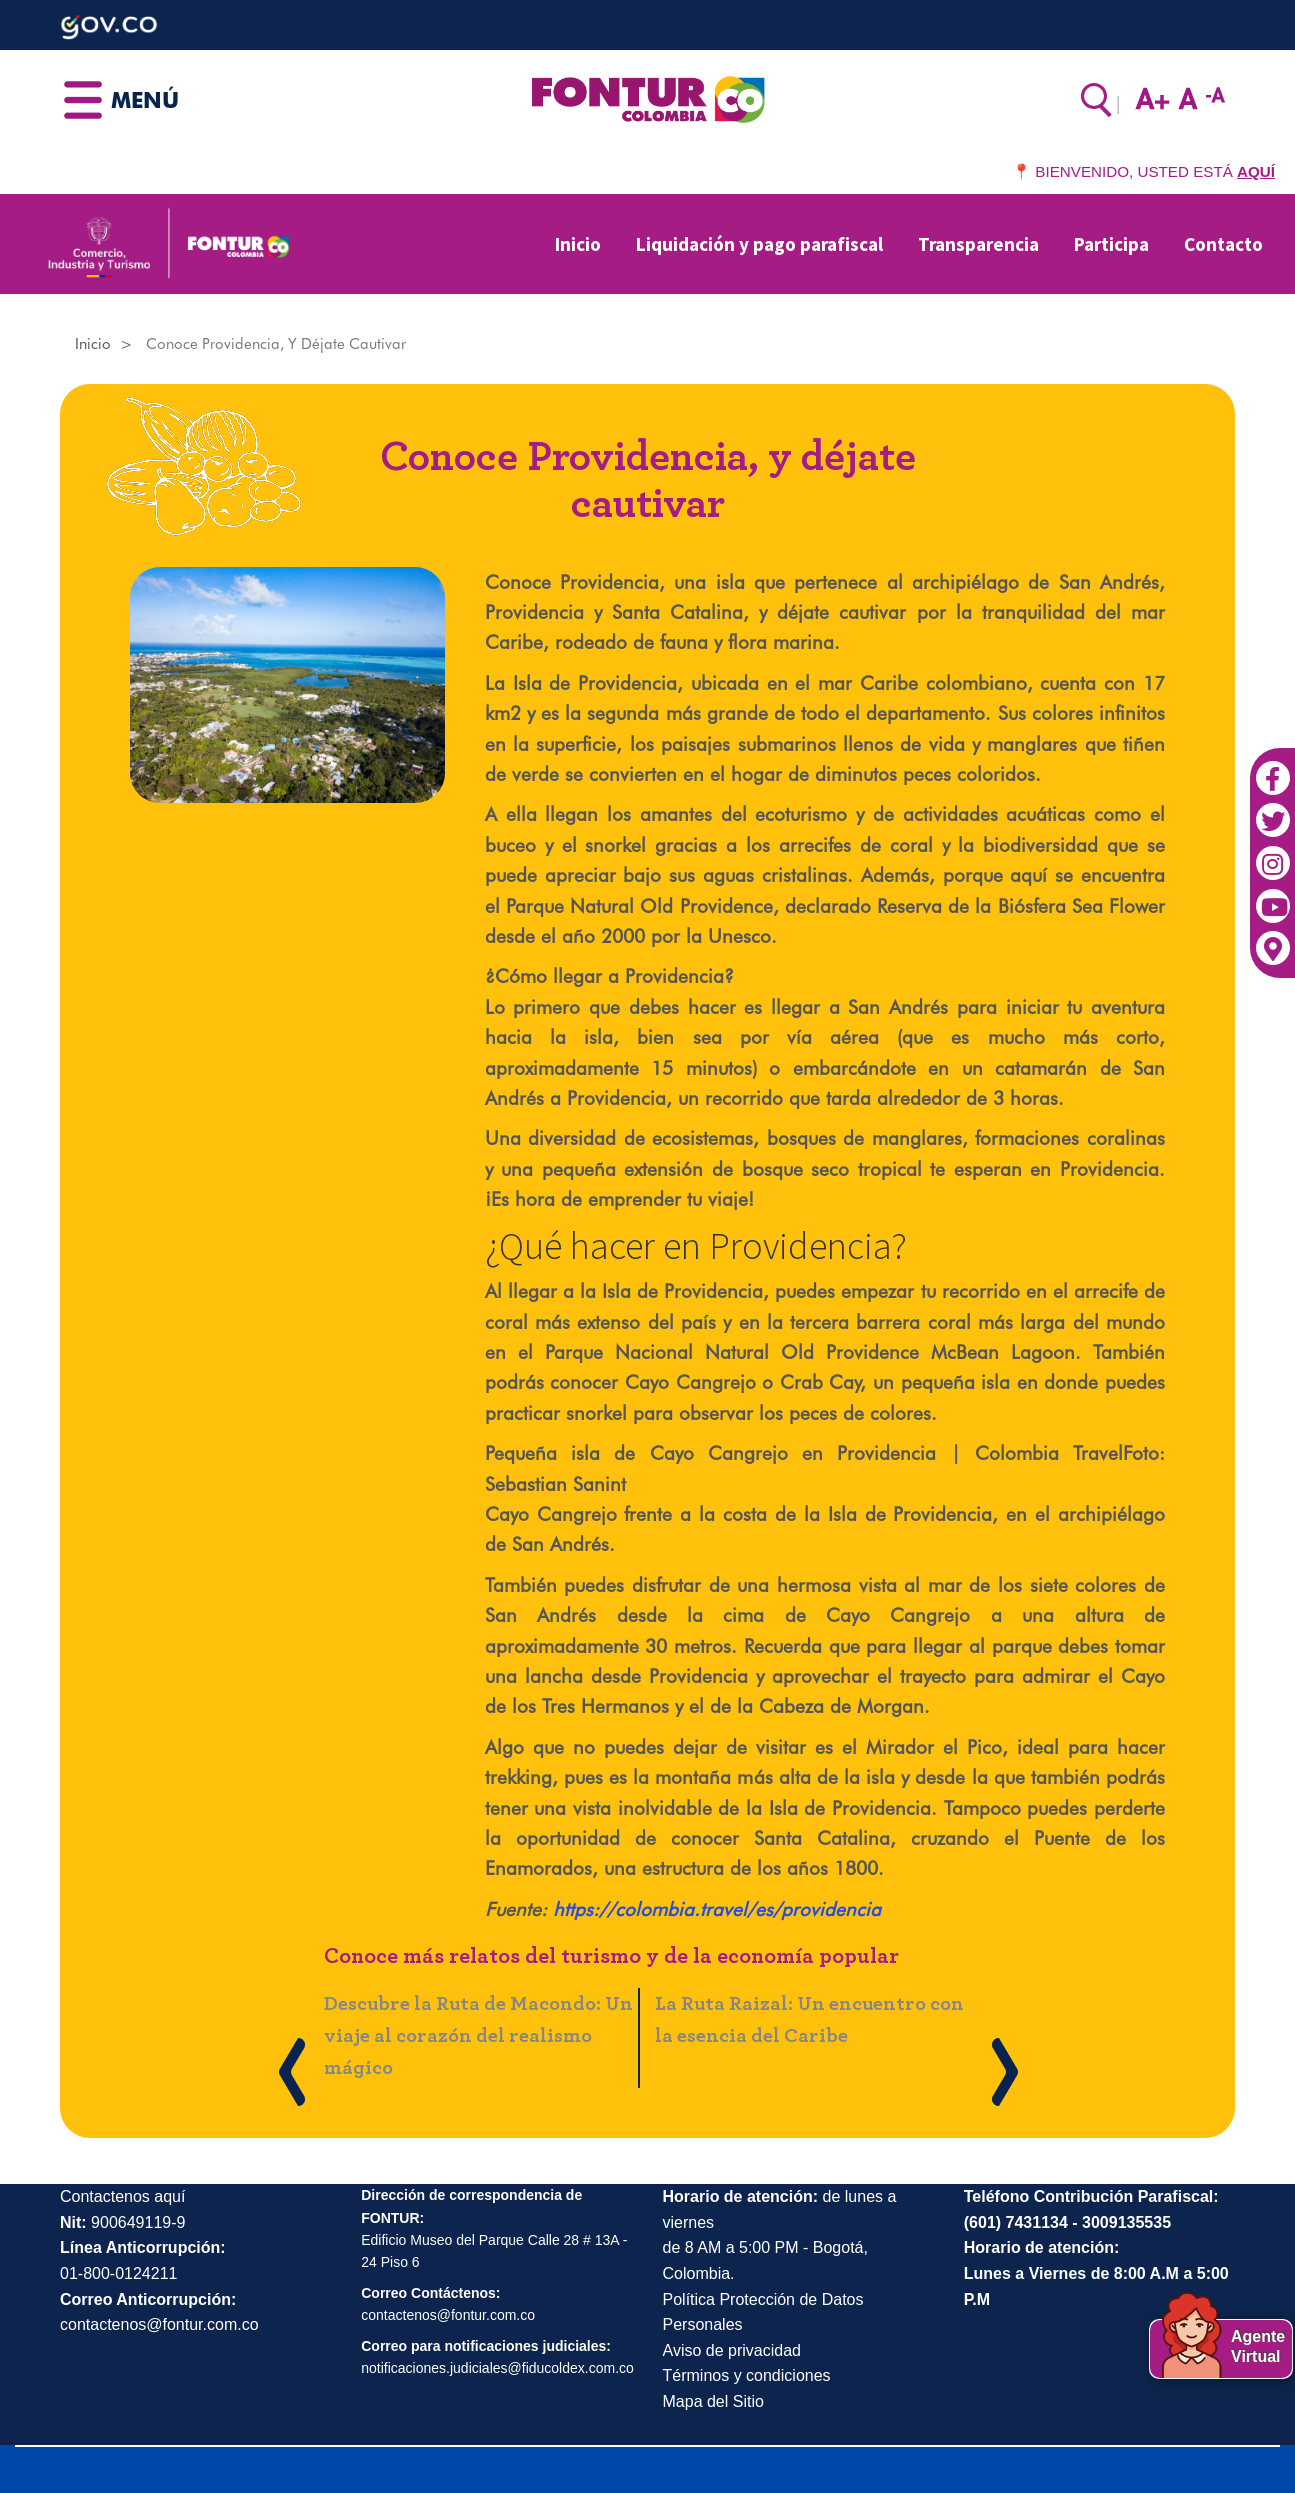 This screenshot has height=2493, width=1295. I want to click on Contacto, so click(1223, 244).